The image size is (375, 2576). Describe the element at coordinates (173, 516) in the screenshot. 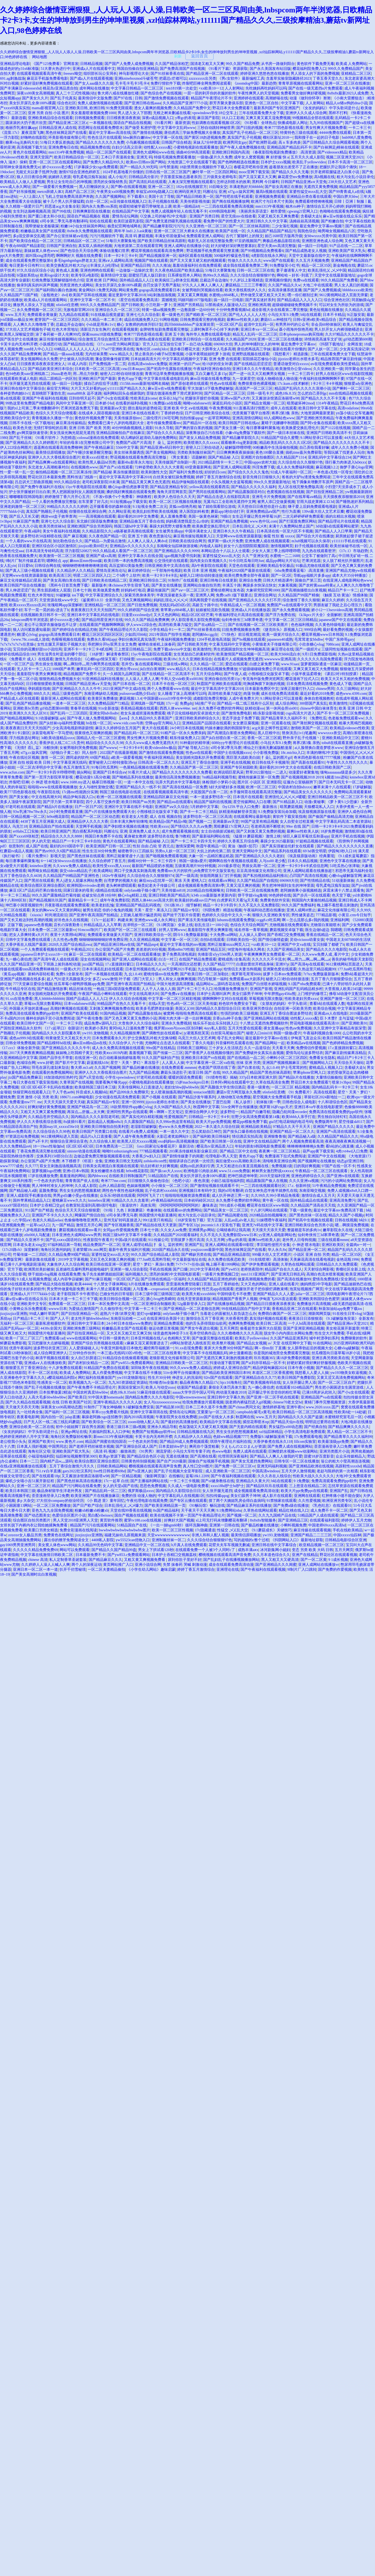

I see `真人直播免费看` at that location.